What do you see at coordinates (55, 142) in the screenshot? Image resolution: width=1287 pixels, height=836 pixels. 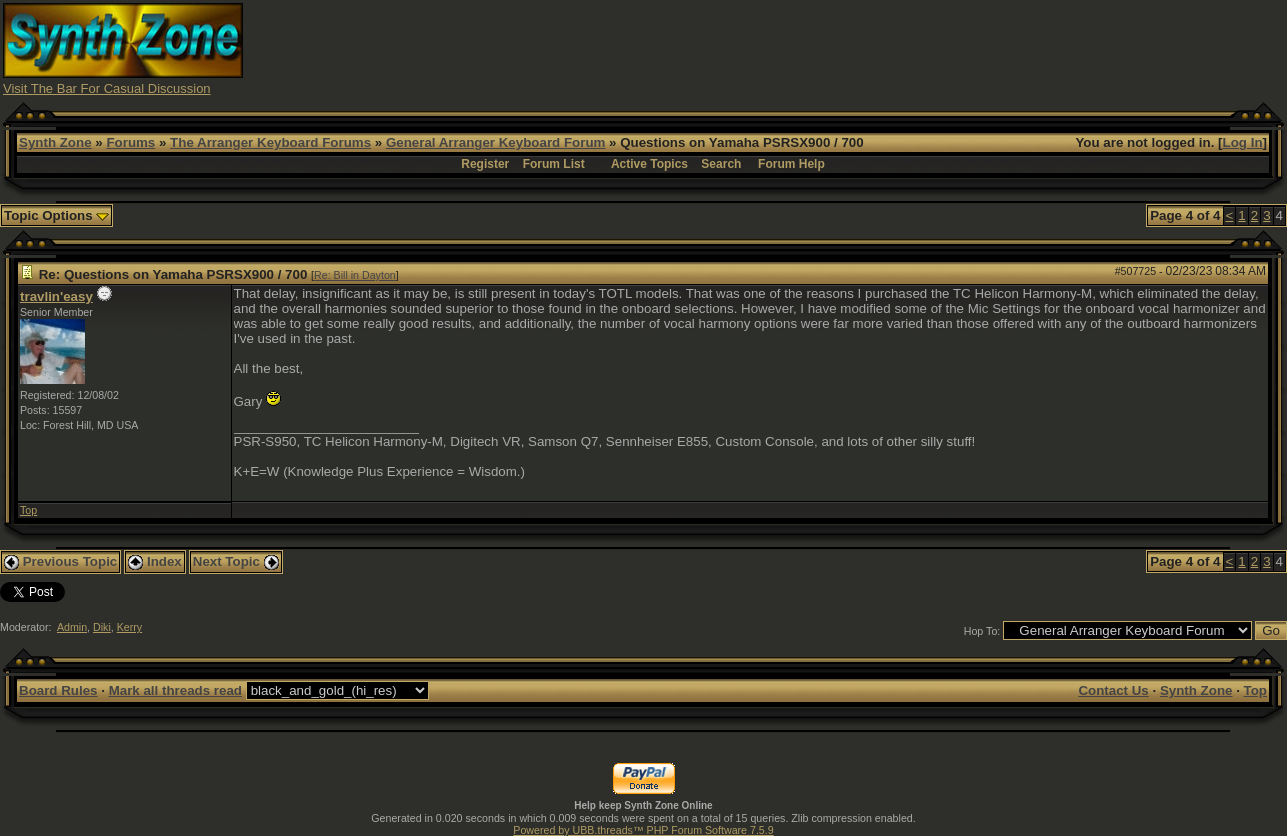 I see `Synth Zone` at bounding box center [55, 142].